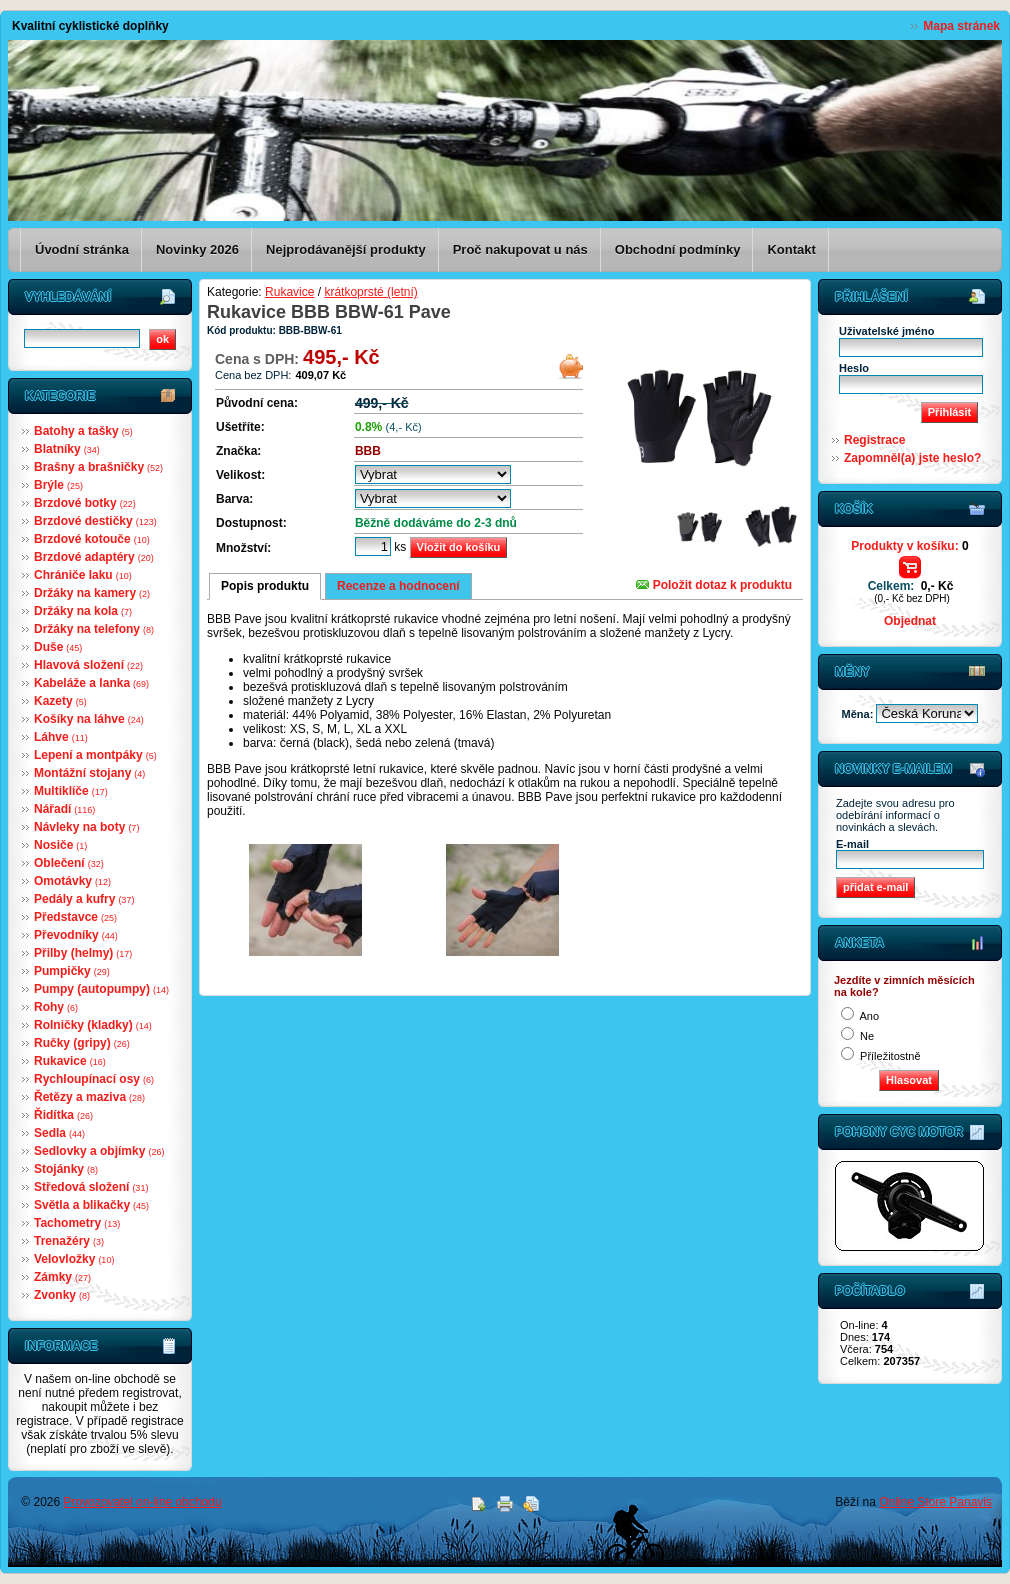 The height and width of the screenshot is (1584, 1010). I want to click on Omotávky, so click(72, 881).